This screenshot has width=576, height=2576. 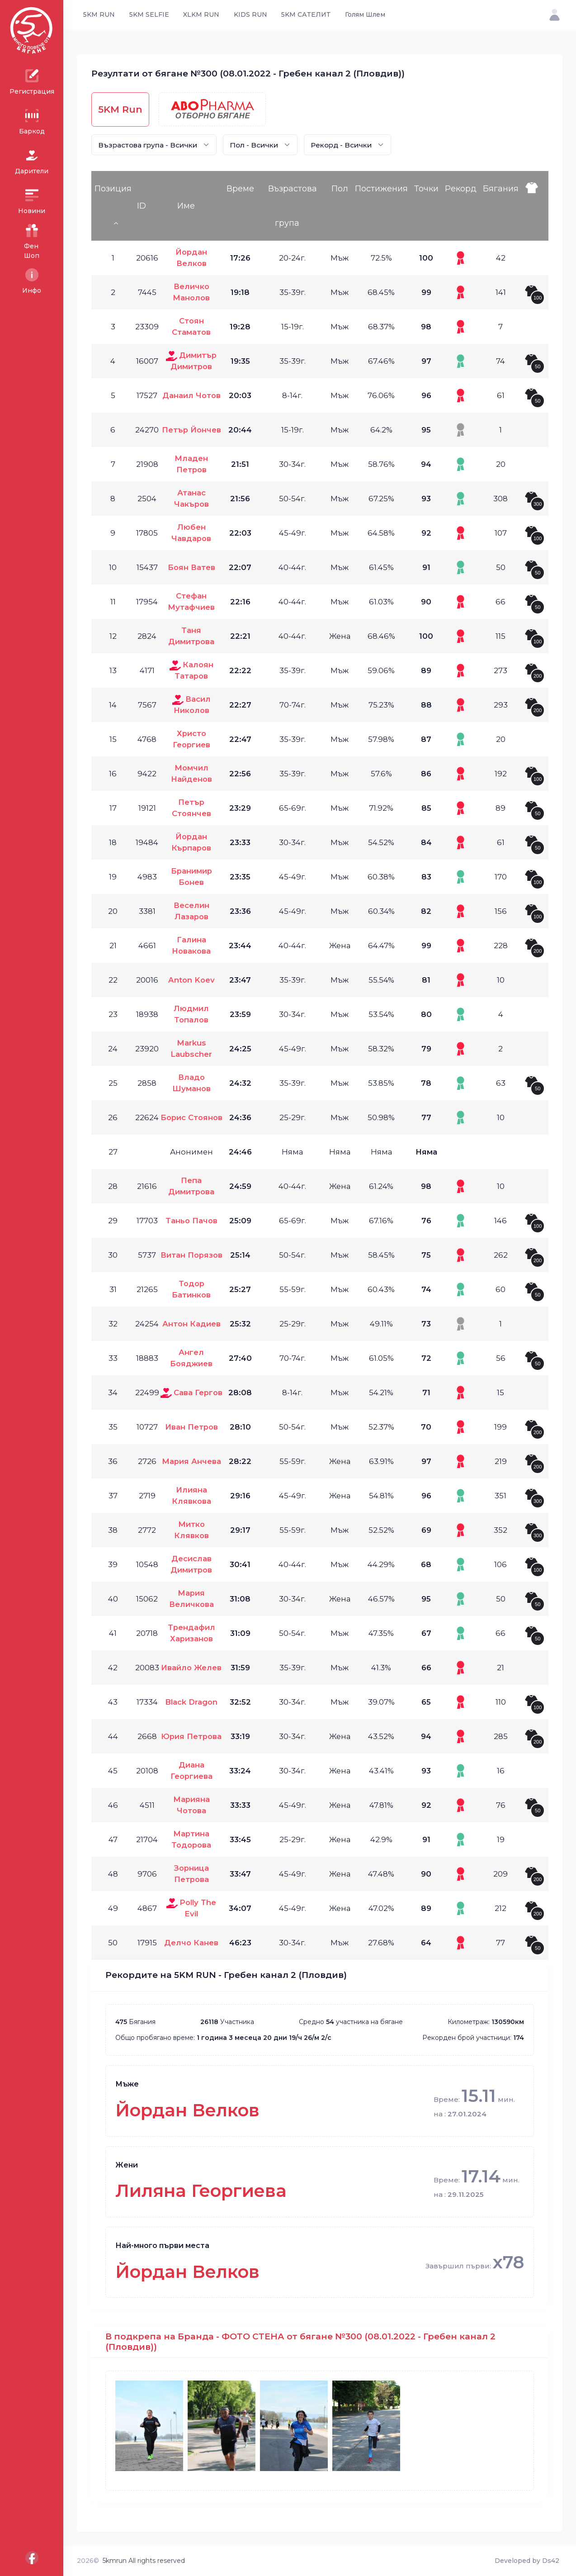 I want to click on Пол [Пол: activate to sort column ascending], so click(x=339, y=189).